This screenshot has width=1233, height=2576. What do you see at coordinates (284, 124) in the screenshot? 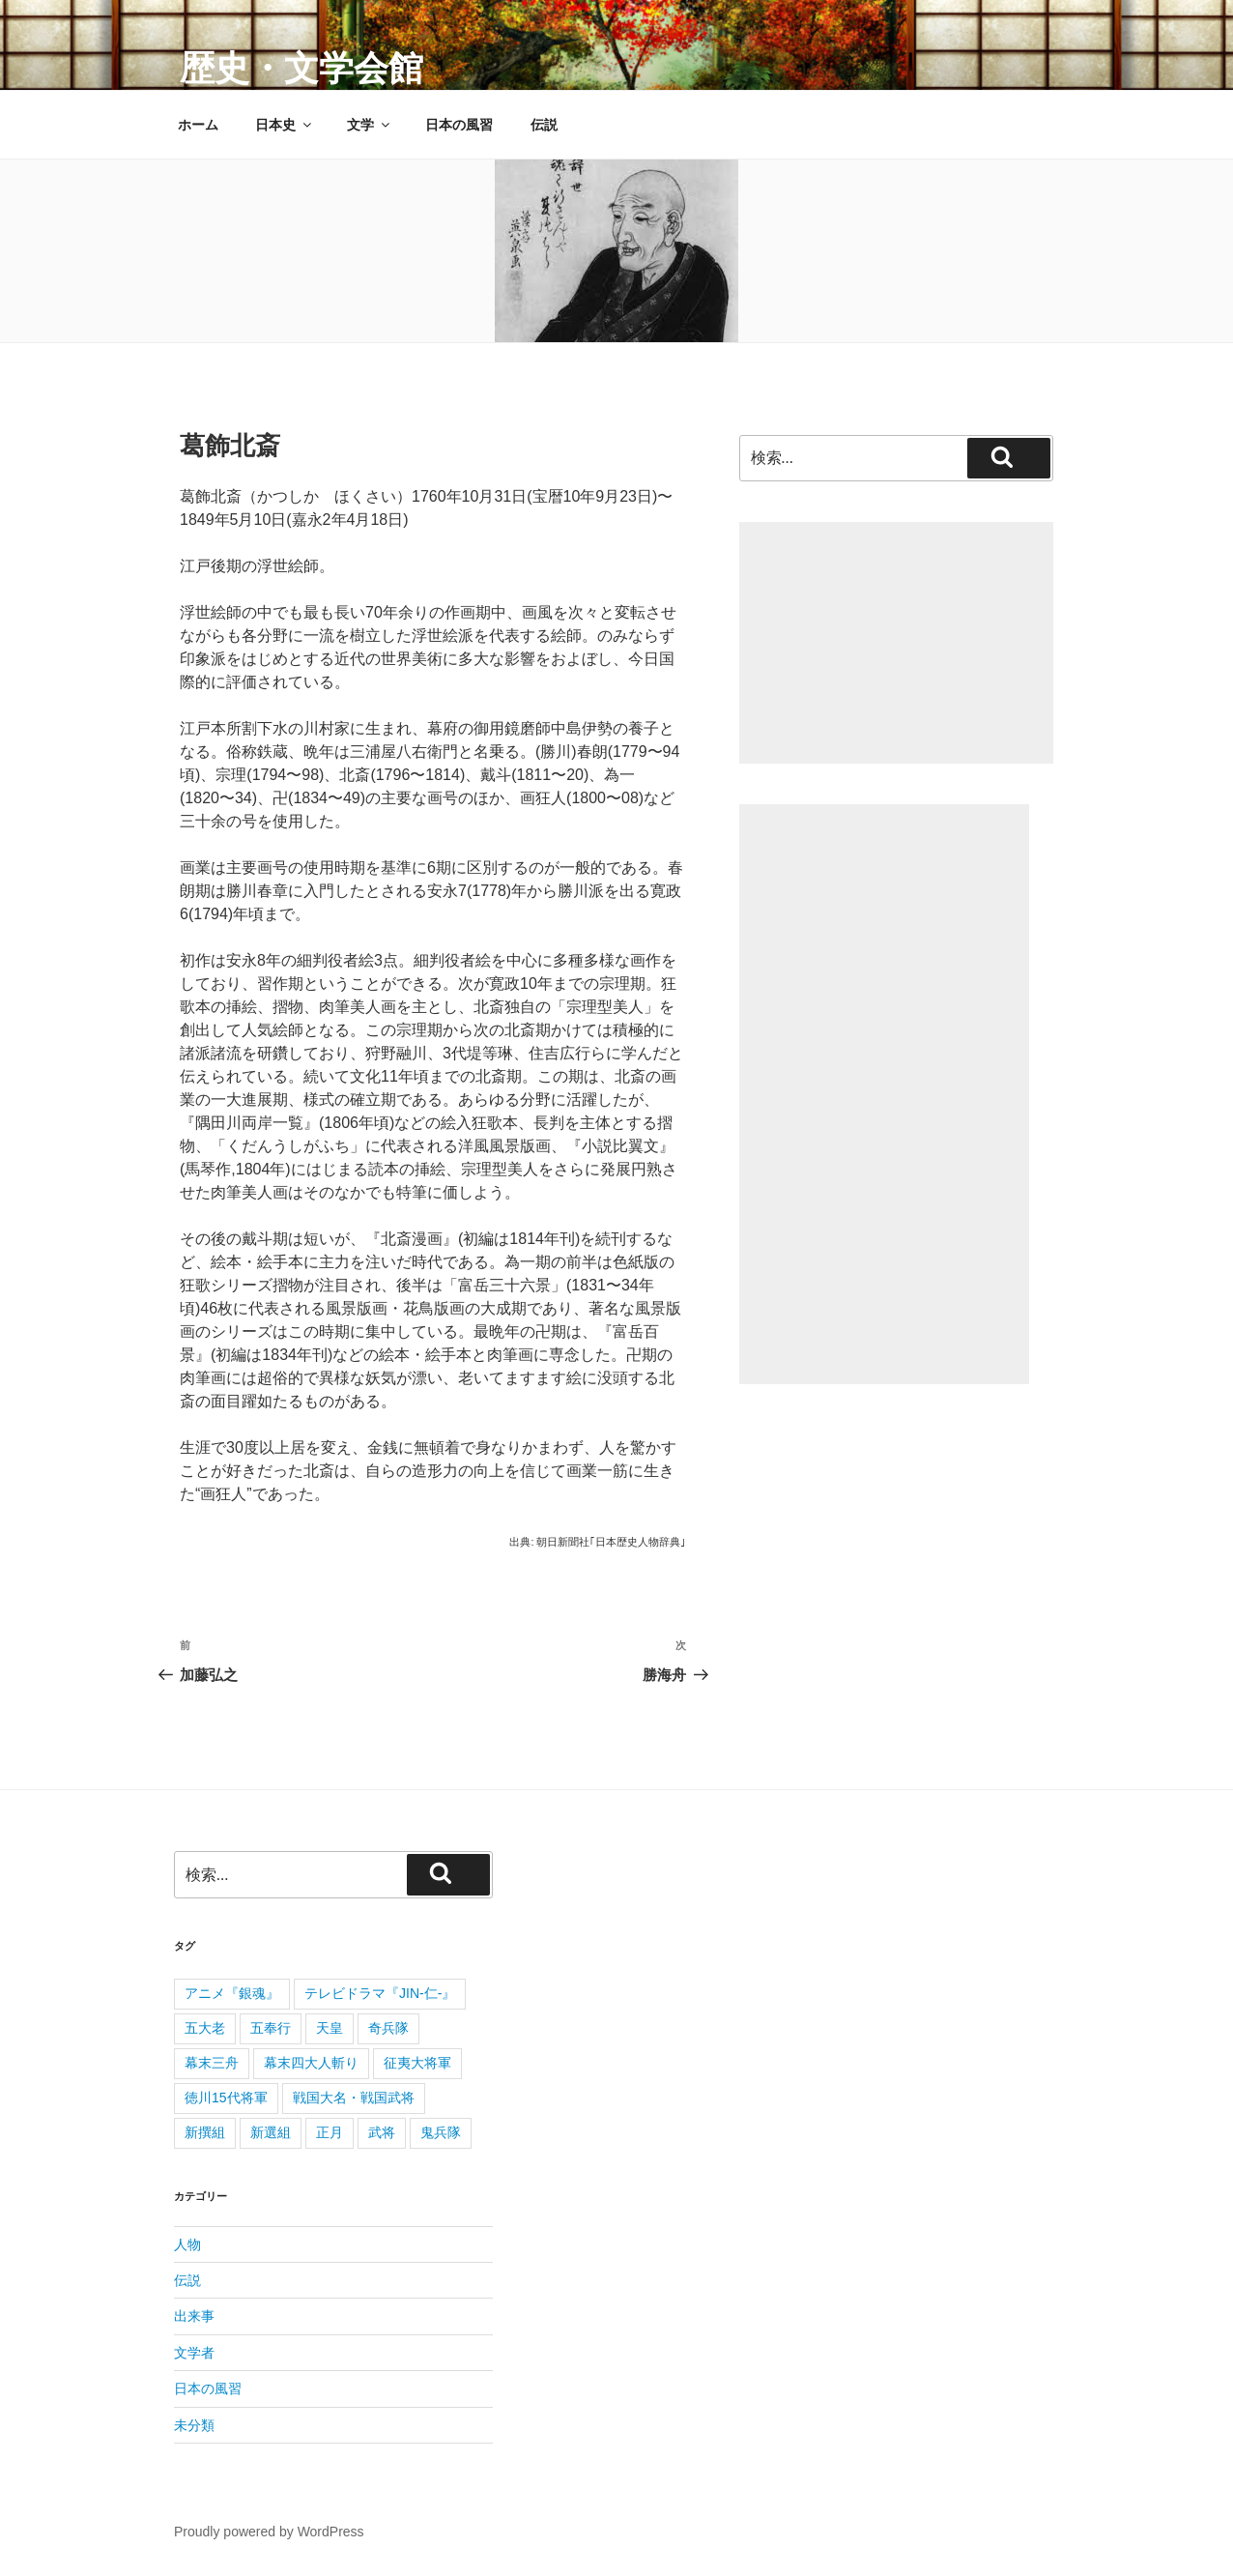
I see `日本史` at bounding box center [284, 124].